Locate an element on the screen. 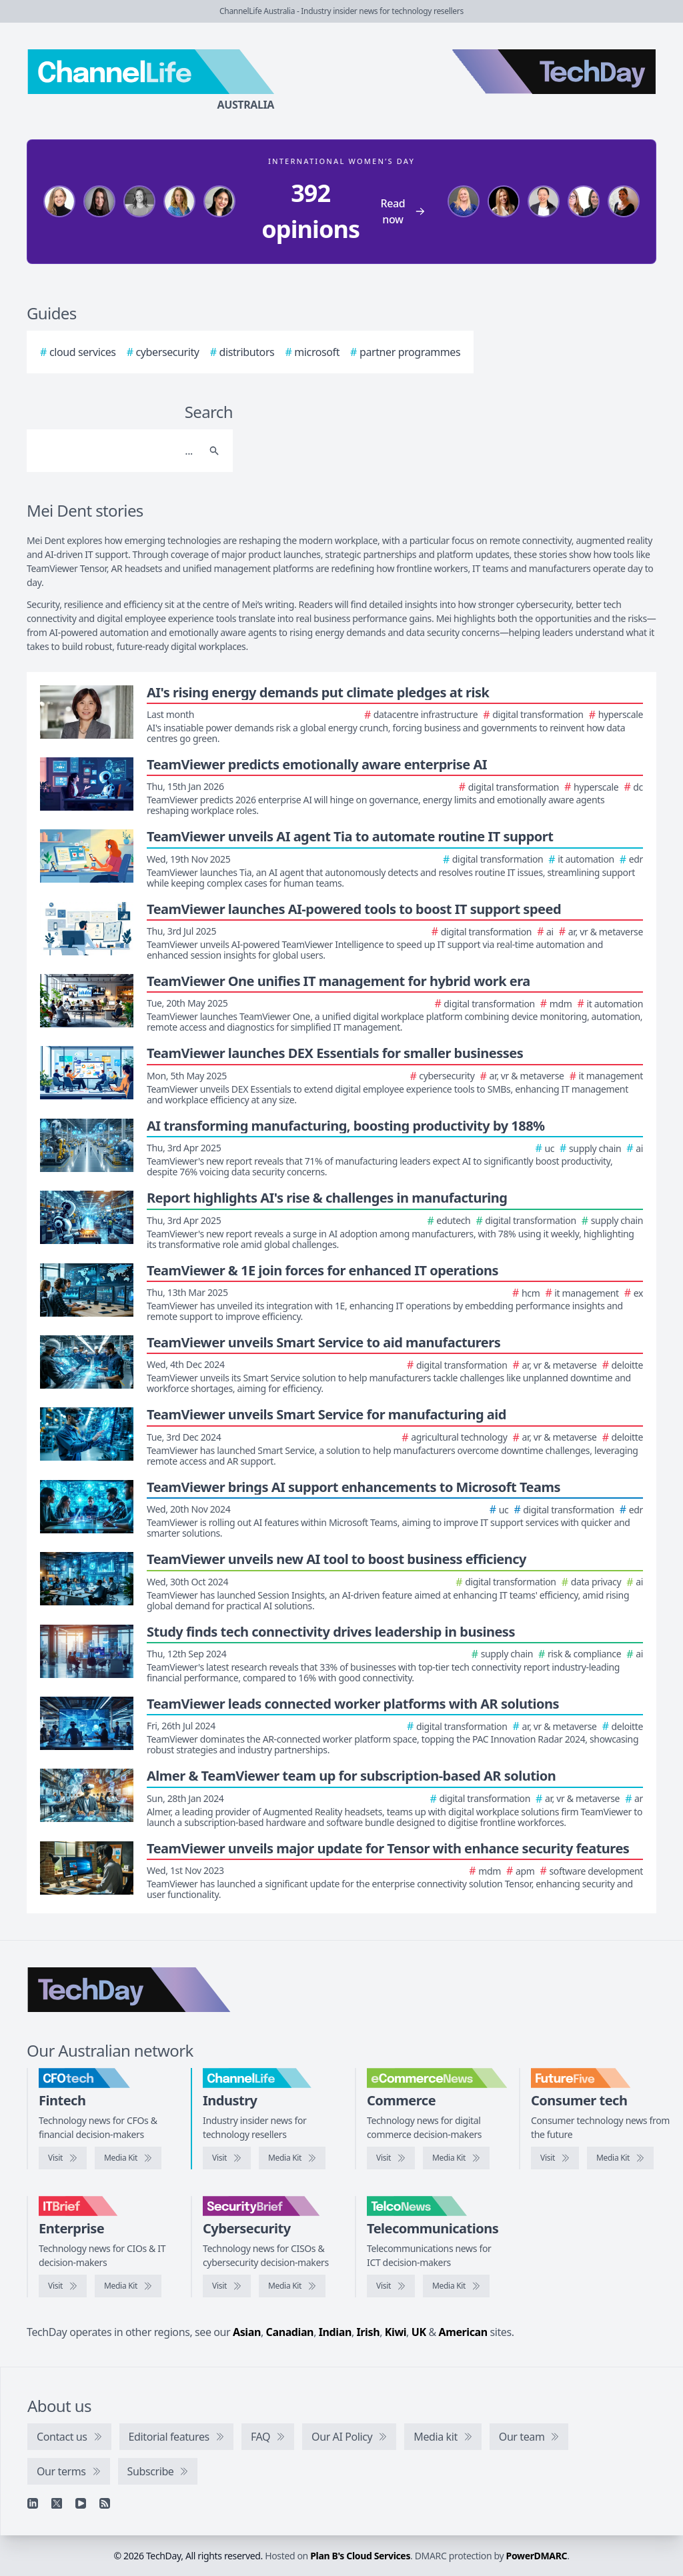 Image resolution: width=683 pixels, height=2576 pixels. [Visit FutureFive] is located at coordinates (555, 2158).